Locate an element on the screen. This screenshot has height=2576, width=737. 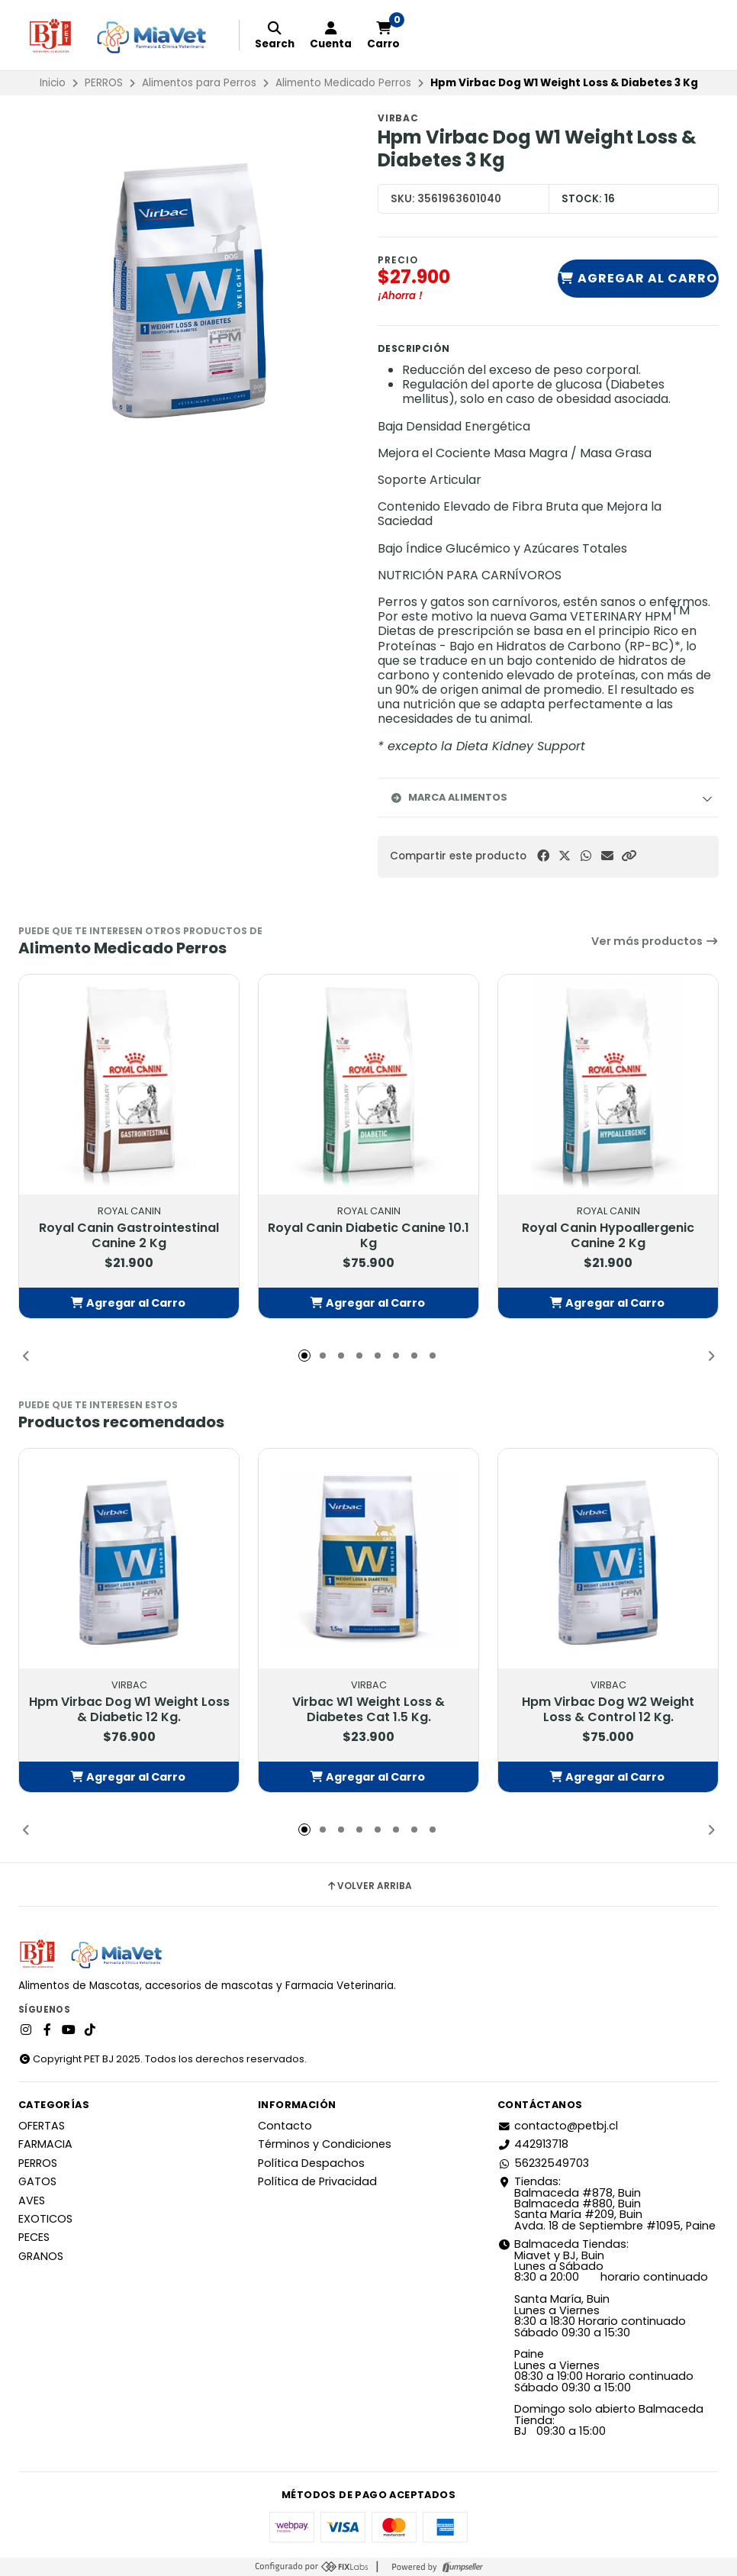
Royal Canin Gastrointestinal Canine 2 Kg is located at coordinates (129, 1235).